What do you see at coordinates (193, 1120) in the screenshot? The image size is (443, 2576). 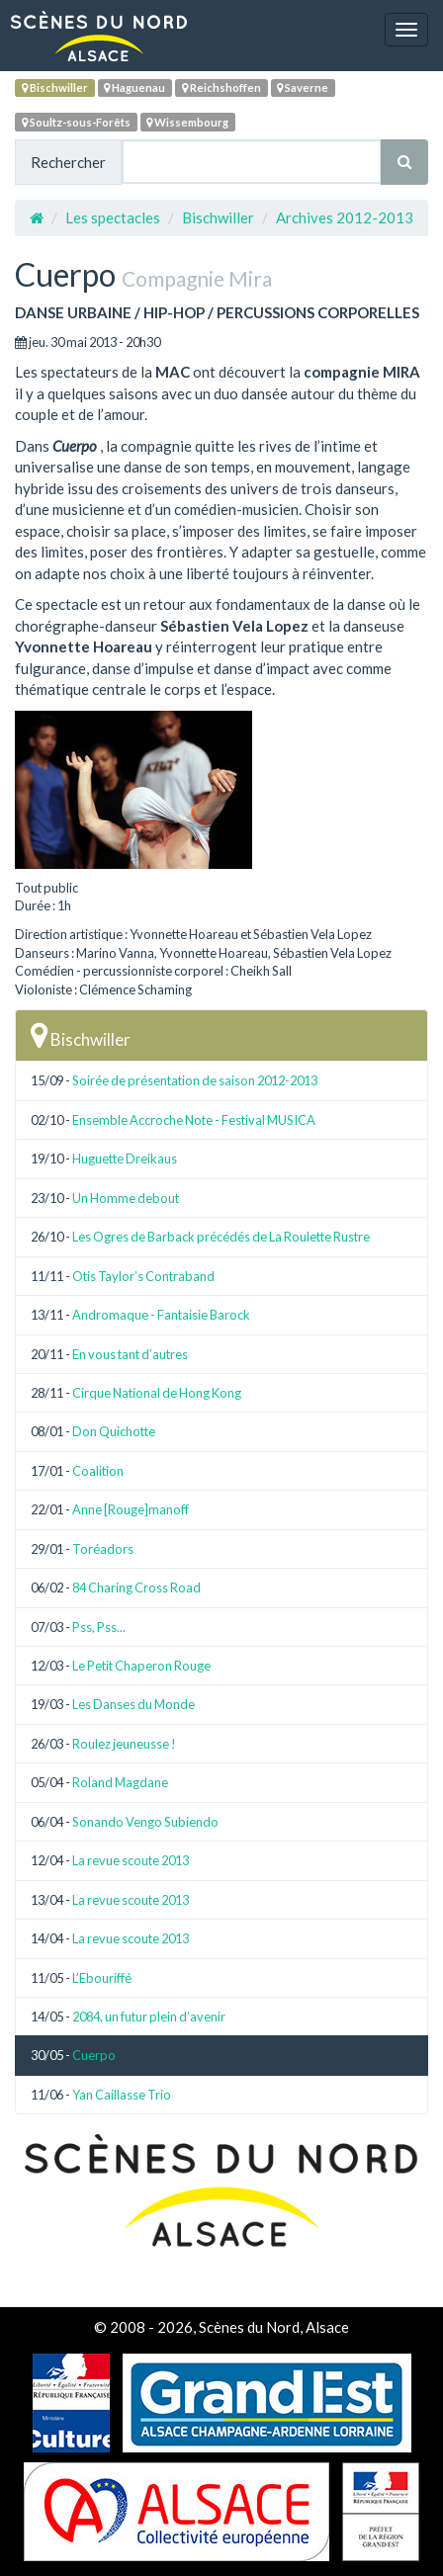 I see `Ensemble Accroche Note - Festival MUSICA` at bounding box center [193, 1120].